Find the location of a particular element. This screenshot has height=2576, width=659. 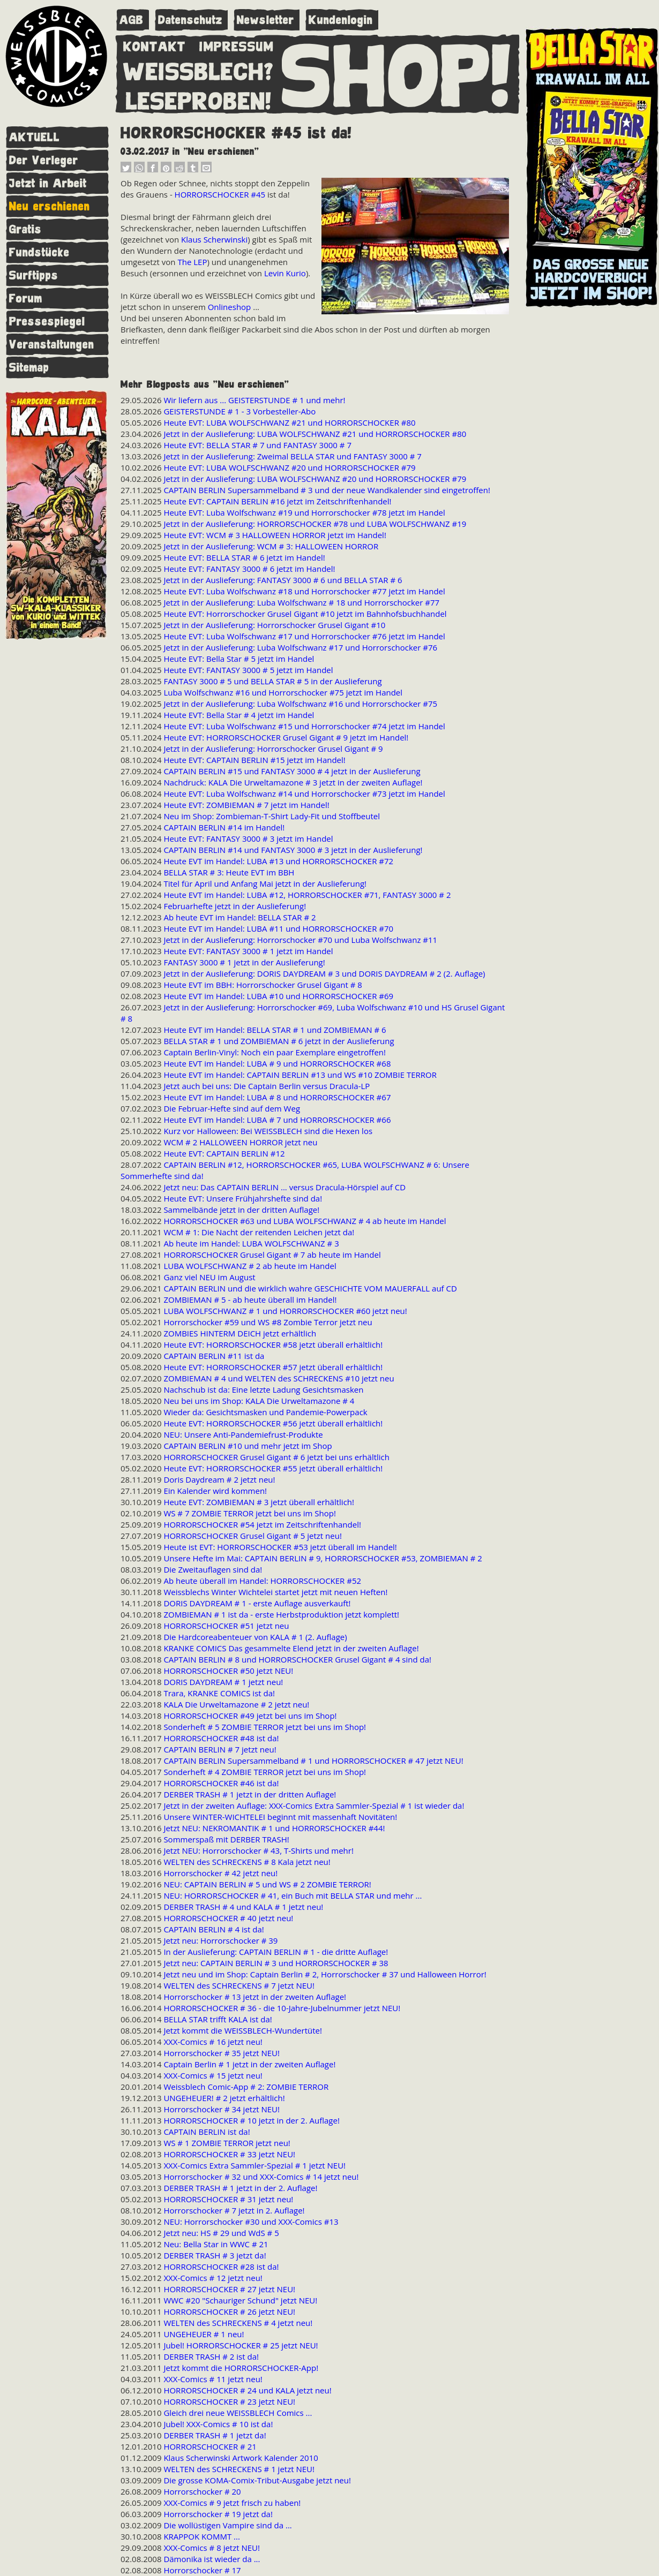

Wir liefern aus ... GEISTERSTUNDE # 1 und mehr! is located at coordinates (254, 400).